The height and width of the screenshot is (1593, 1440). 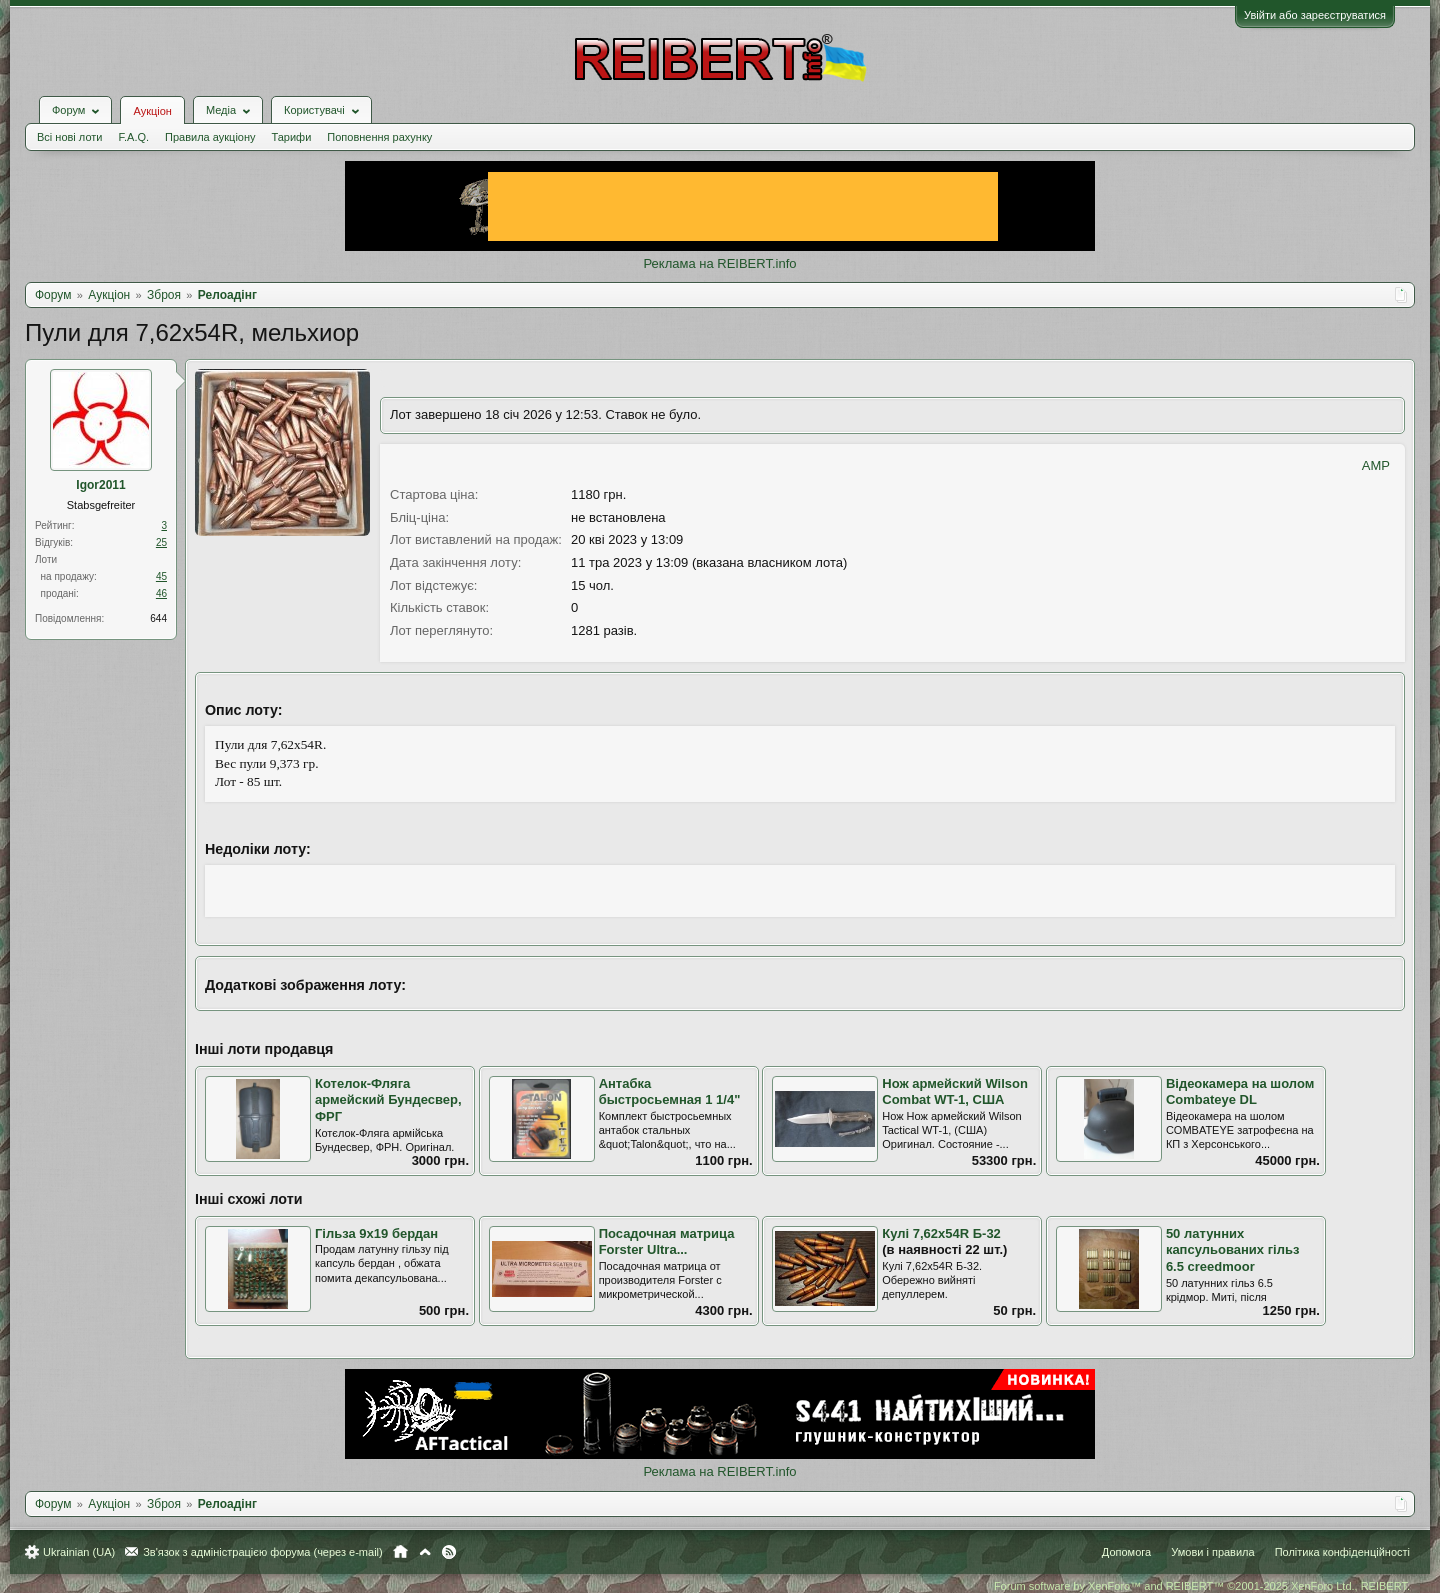 I want to click on Igor2011, so click(x=100, y=485).